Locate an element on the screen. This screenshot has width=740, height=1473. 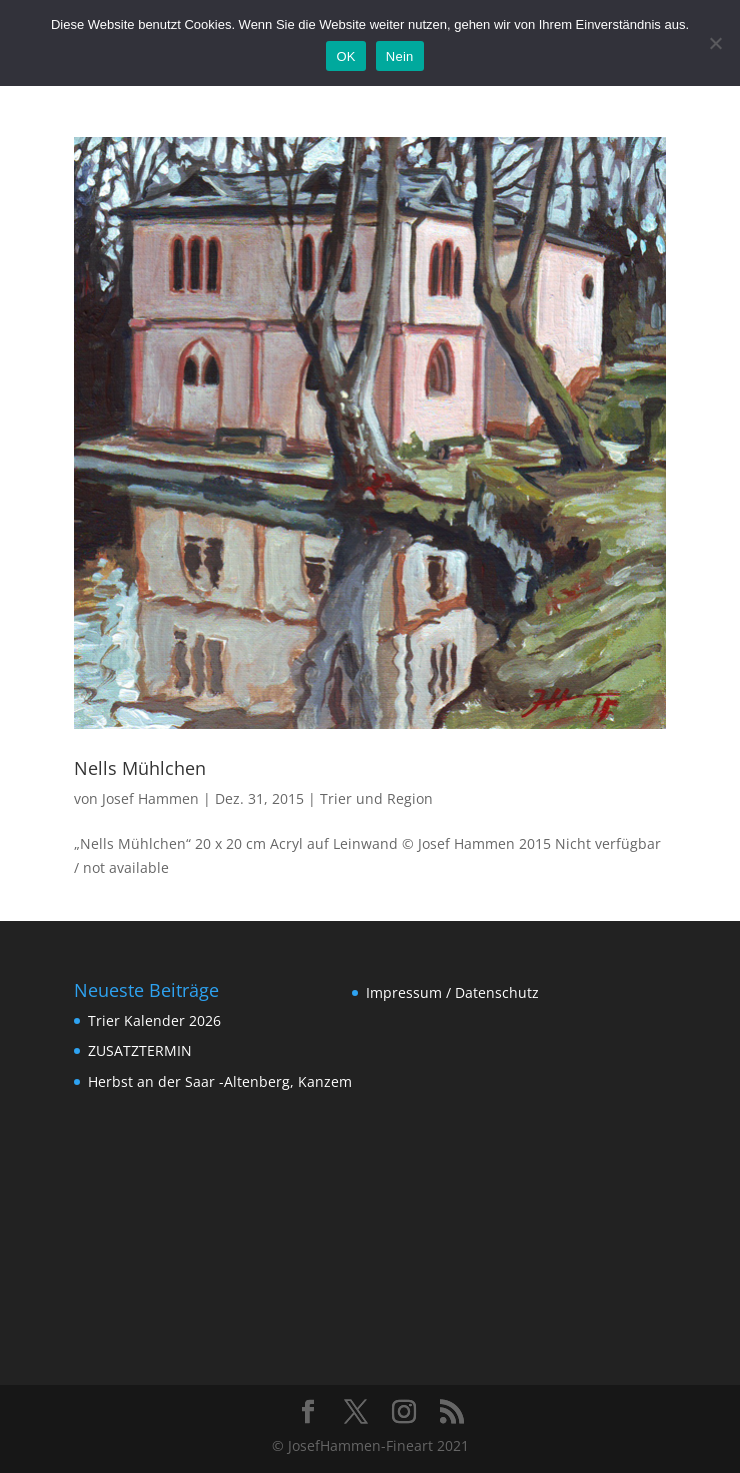
Nells Mühlchen is located at coordinates (140, 768).